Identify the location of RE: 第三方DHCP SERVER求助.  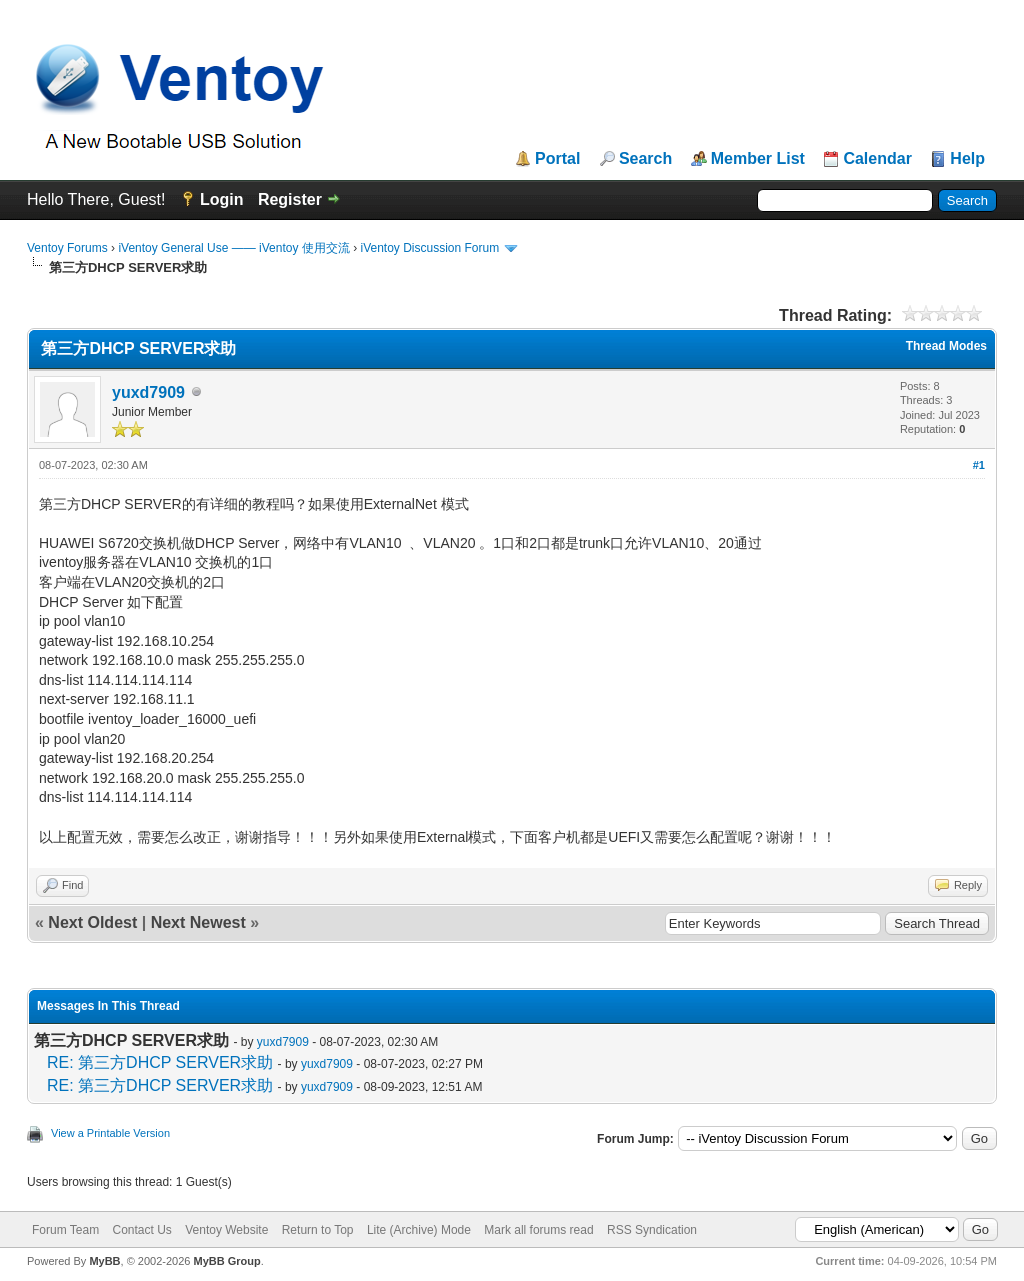
(160, 1062).